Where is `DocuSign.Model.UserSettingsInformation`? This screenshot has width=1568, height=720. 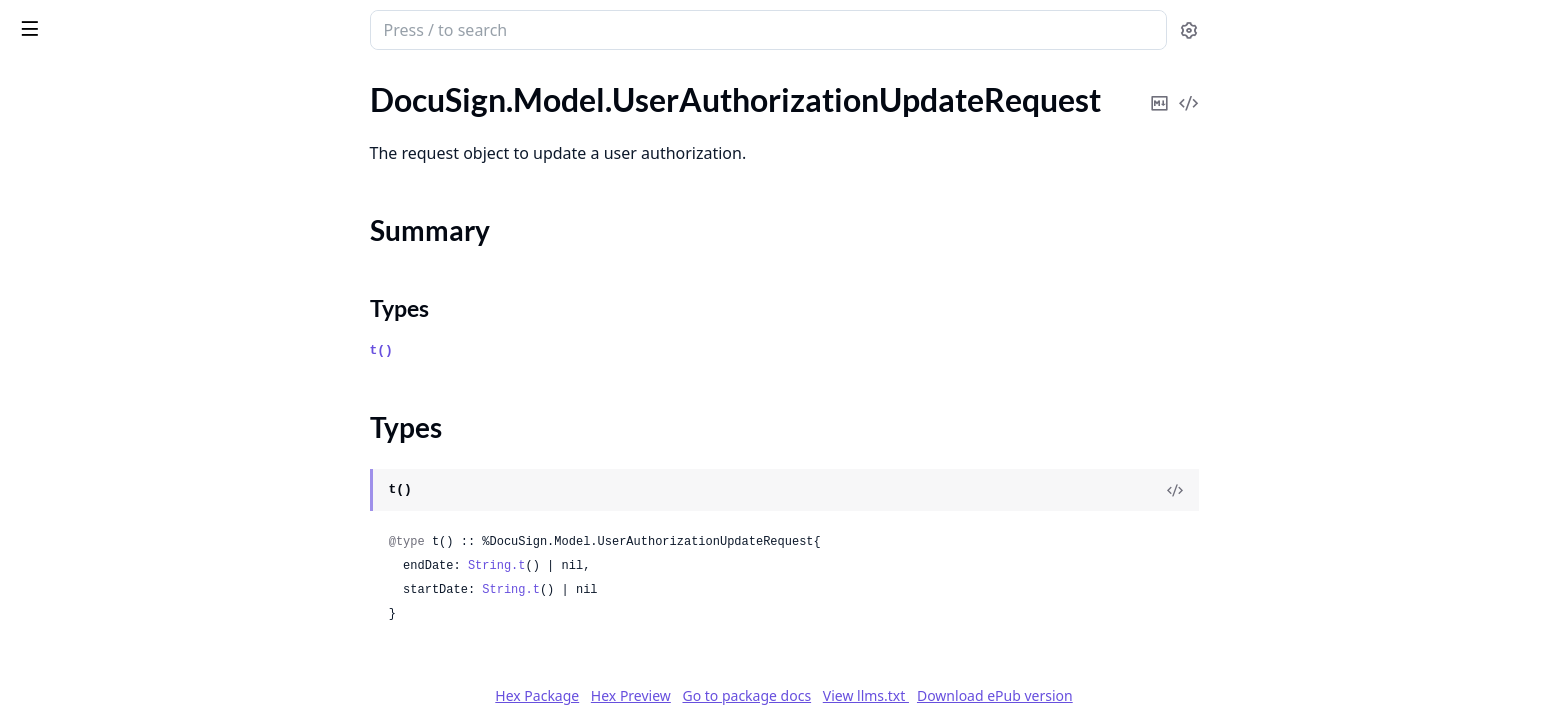
DocuSign.Model.UserSettingsInformation is located at coordinates (142, 653).